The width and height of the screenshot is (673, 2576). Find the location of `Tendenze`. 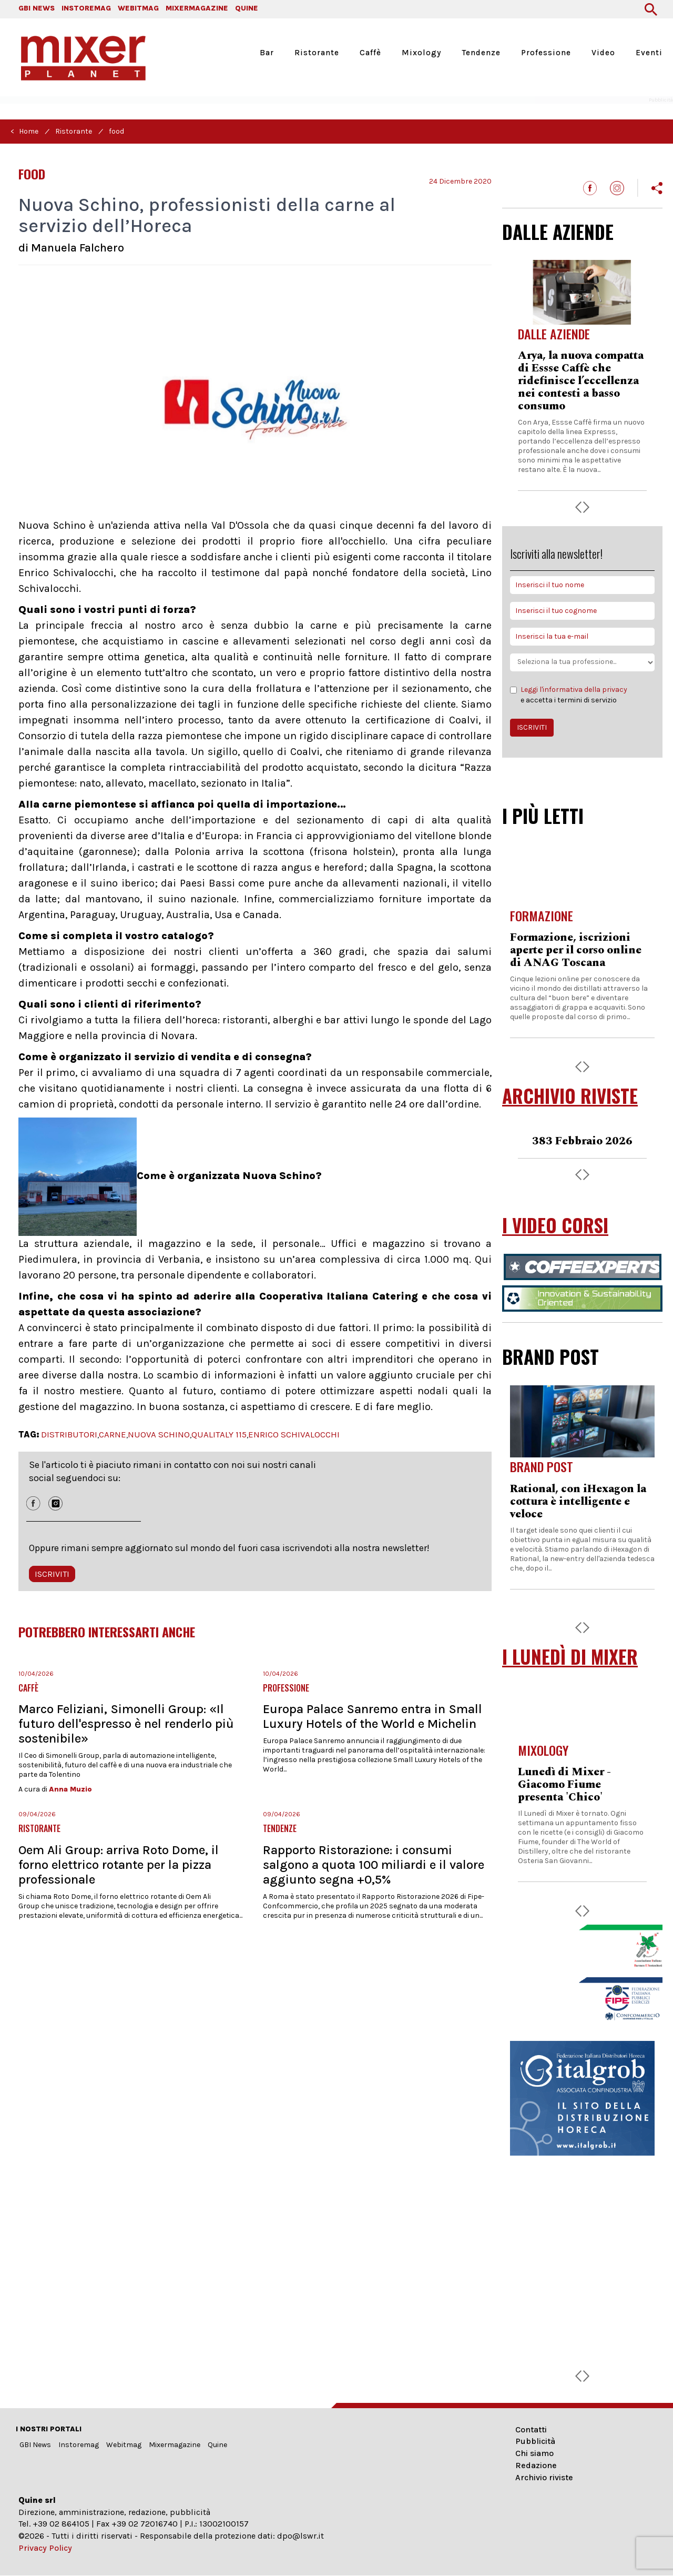

Tendenze is located at coordinates (481, 52).